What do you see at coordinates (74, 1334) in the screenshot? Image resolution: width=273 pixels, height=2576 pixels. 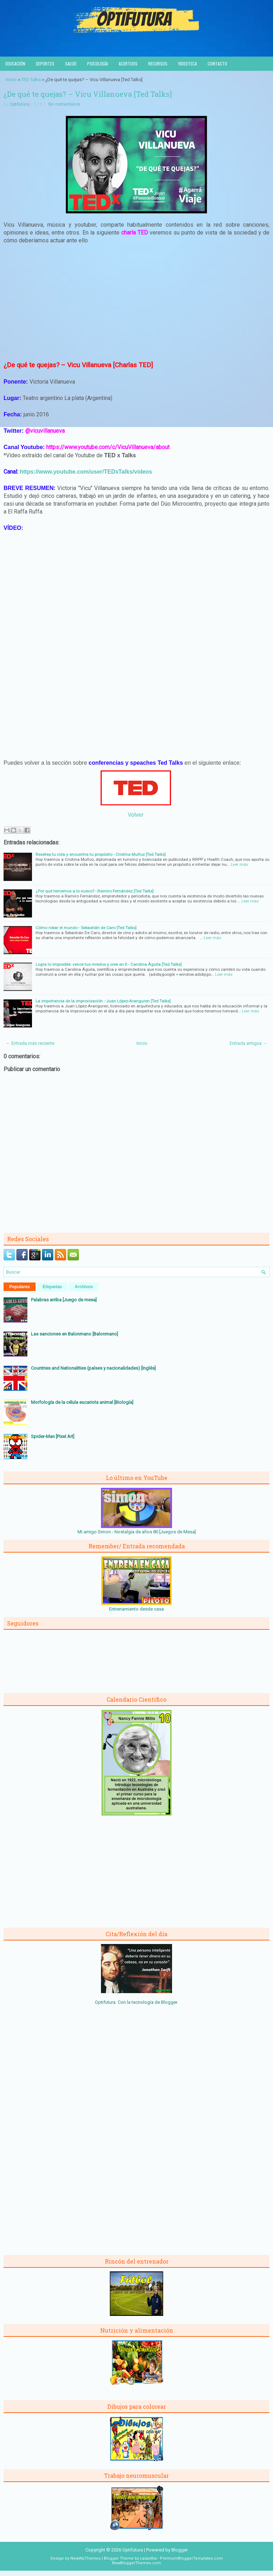 I see `Las sanciones en Balonmano [Balonmano]` at bounding box center [74, 1334].